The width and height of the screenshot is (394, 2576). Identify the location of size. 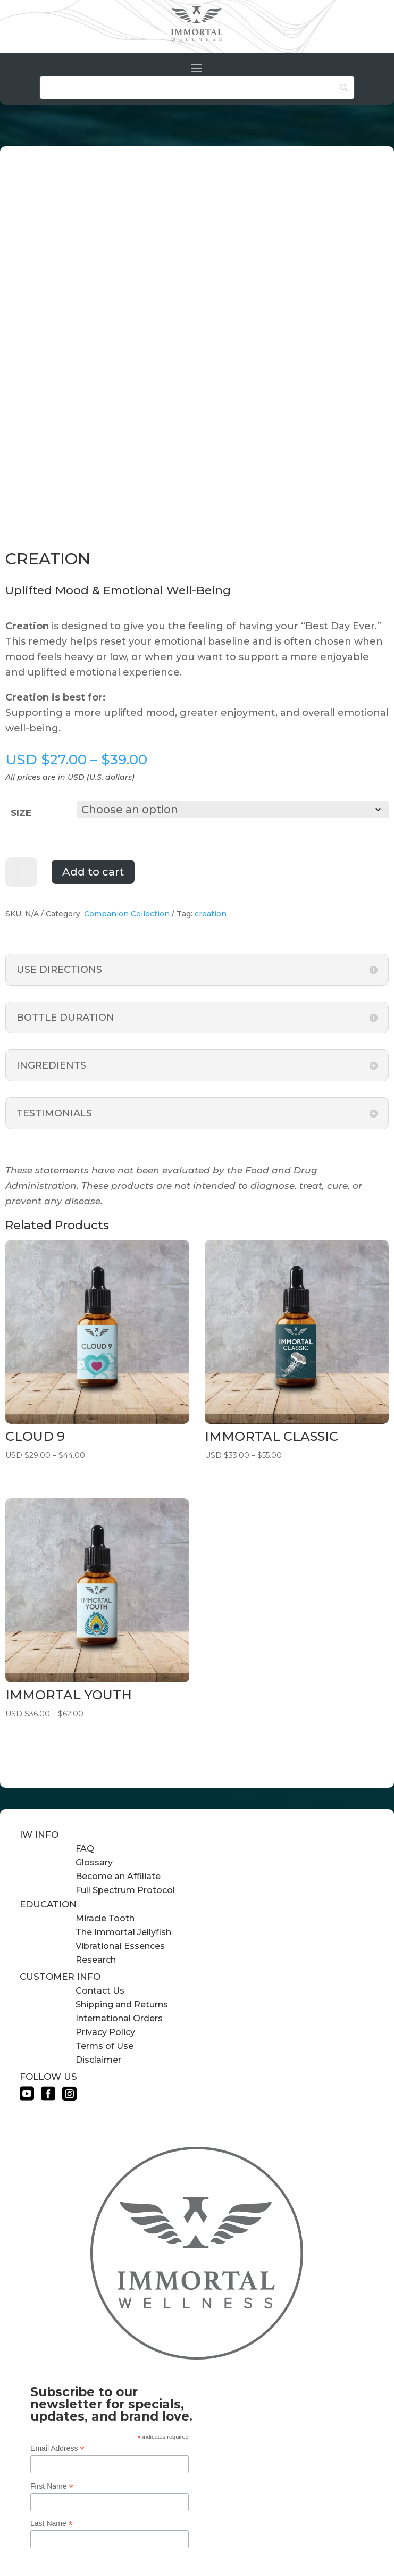
(21, 812).